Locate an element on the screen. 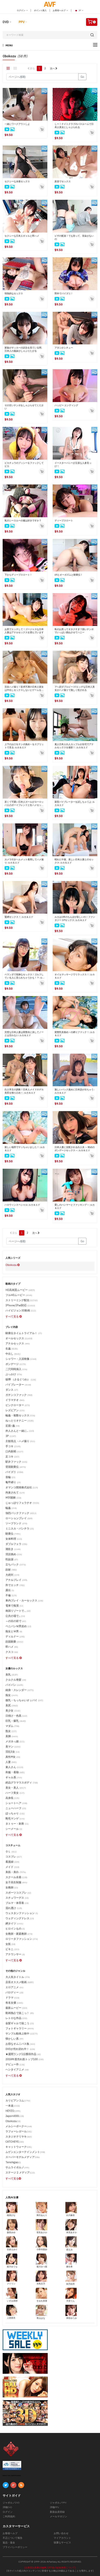 The image size is (100, 2576). 2018年度売れ筋トップ100 is located at coordinates (24, 2059).